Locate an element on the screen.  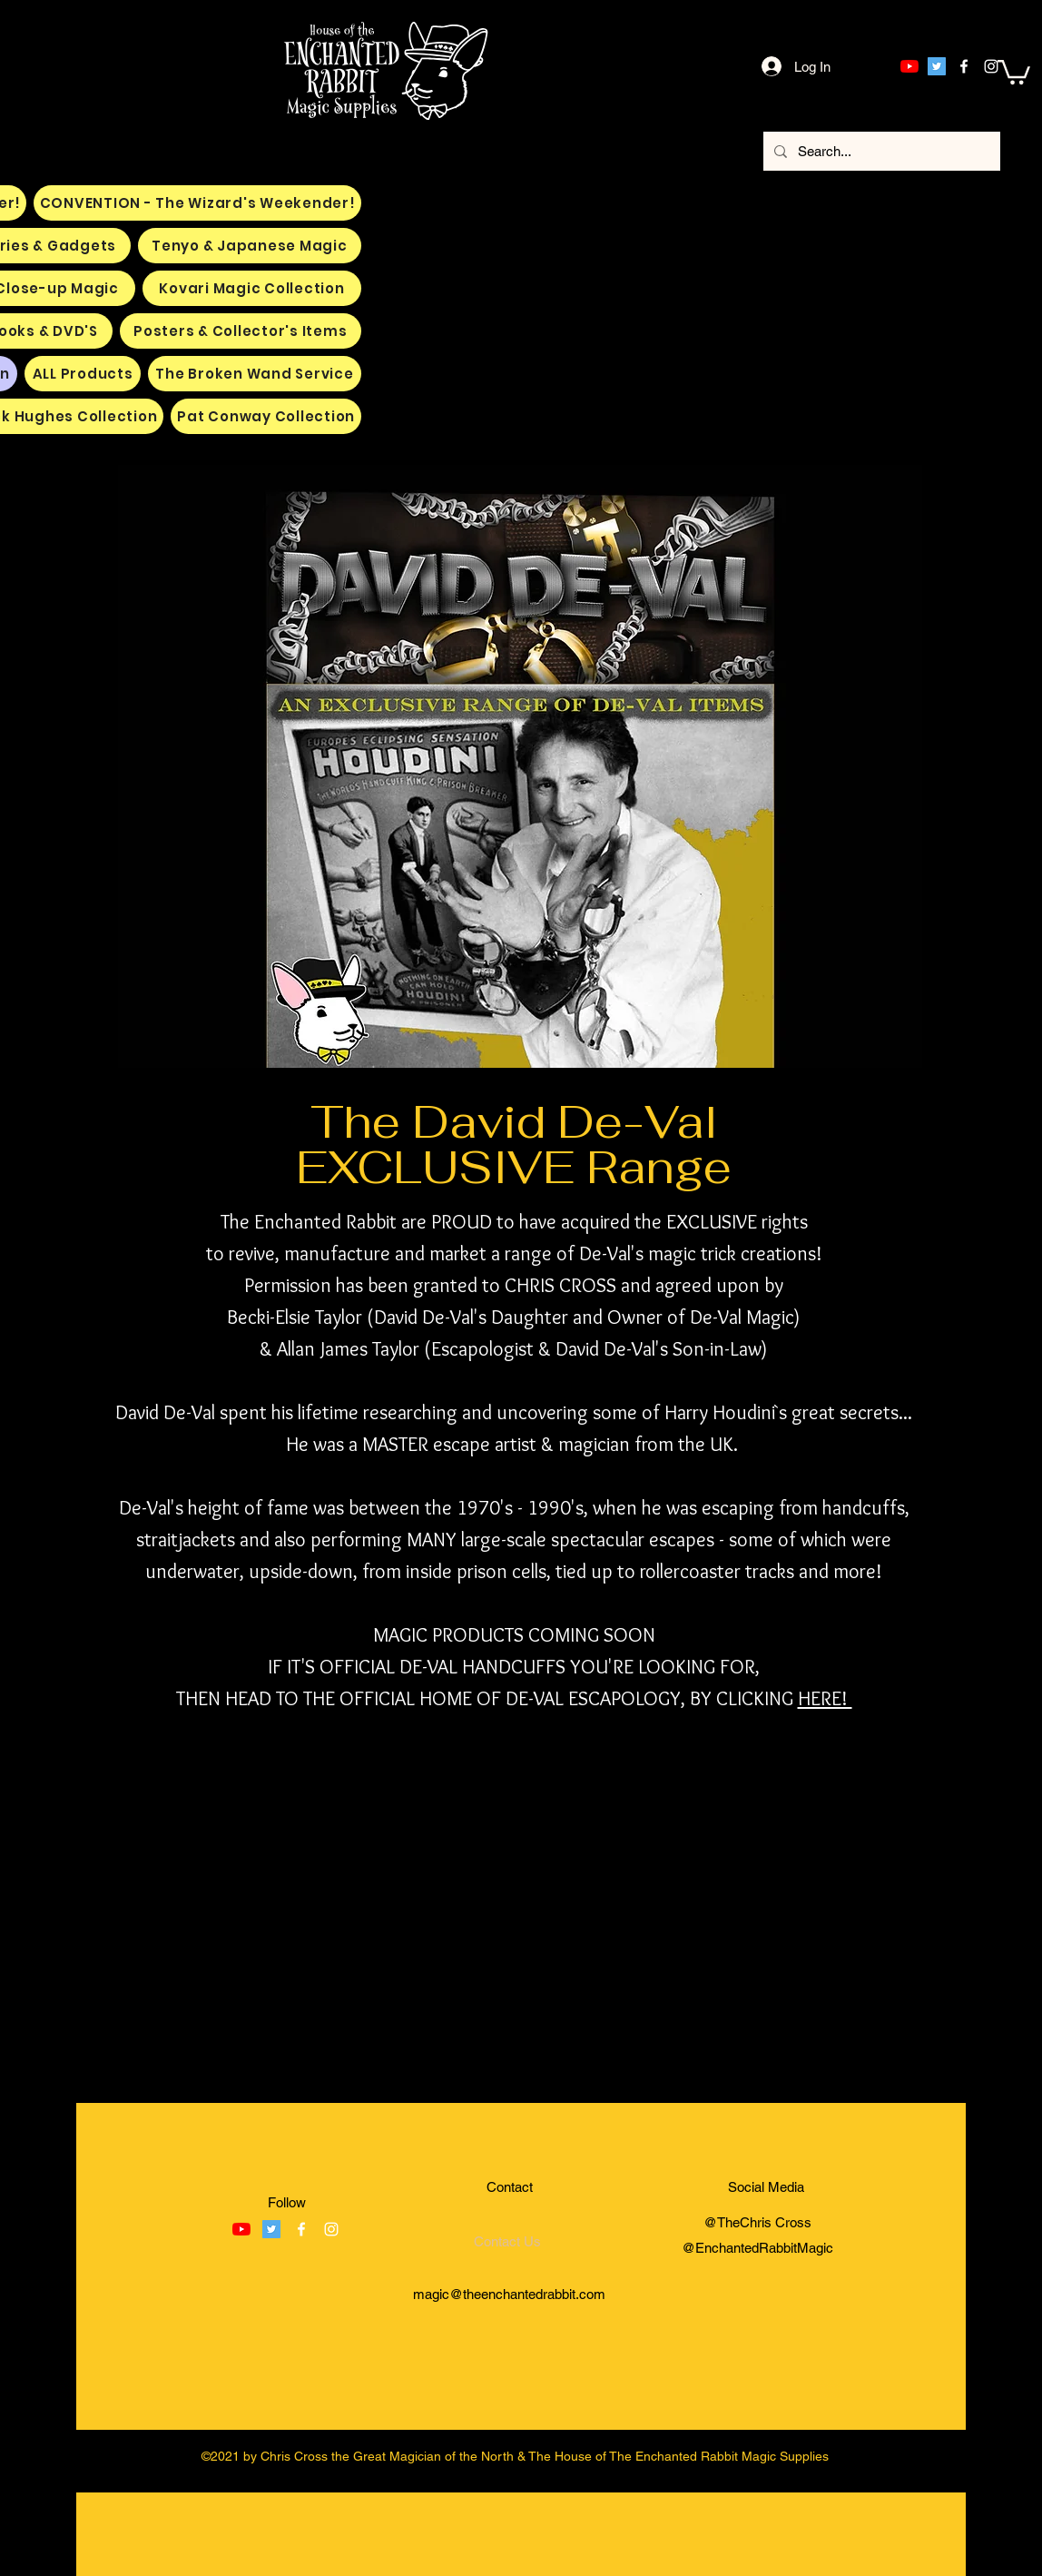
magic@theenchantedrabbit.com is located at coordinates (509, 2294).